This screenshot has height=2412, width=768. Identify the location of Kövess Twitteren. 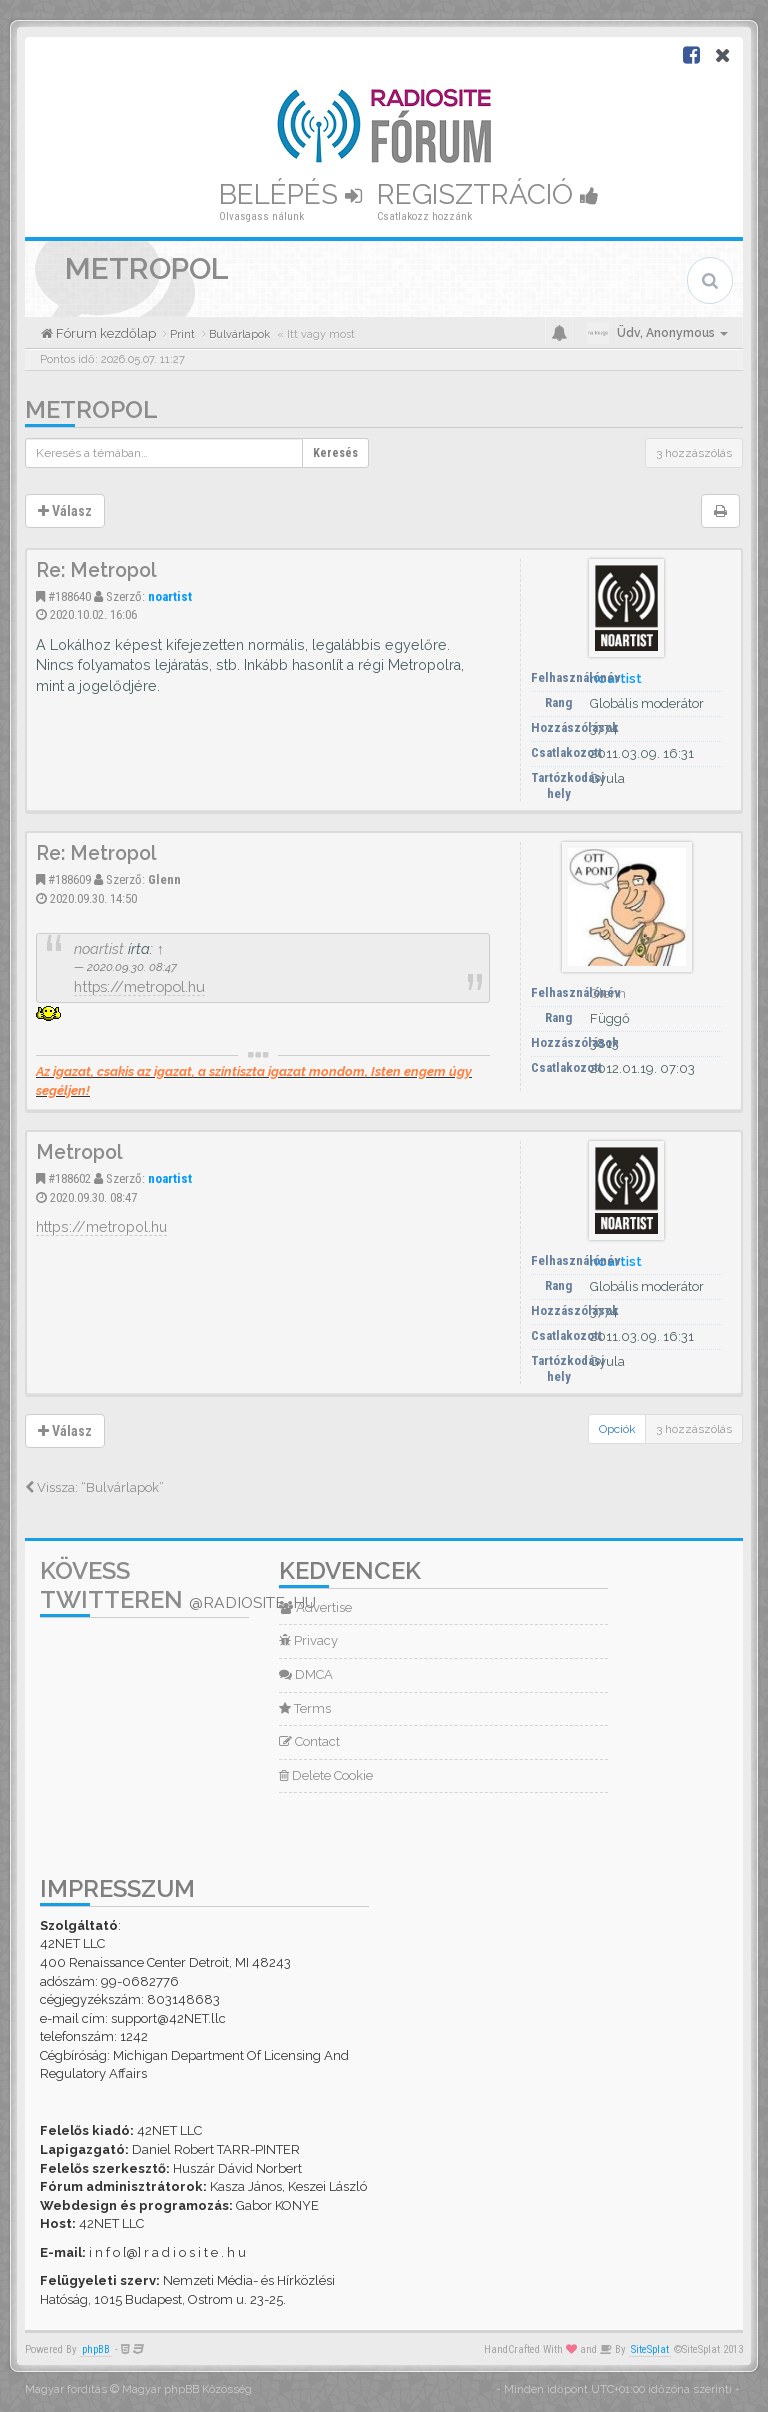
(178, 1585).